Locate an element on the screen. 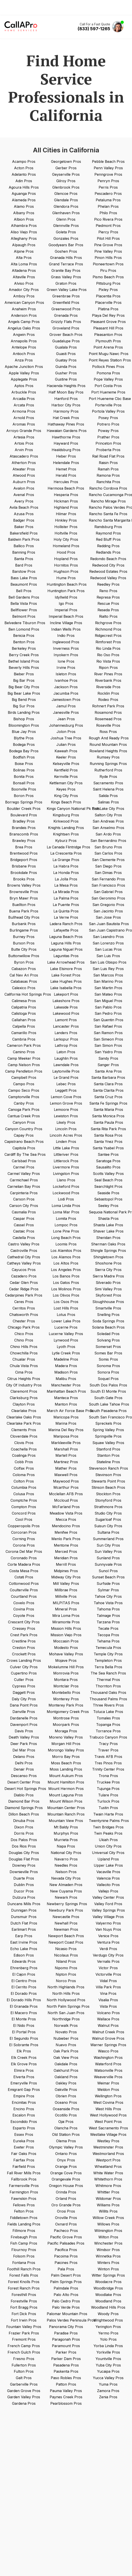  Merrill Pros is located at coordinates (66, 1564).